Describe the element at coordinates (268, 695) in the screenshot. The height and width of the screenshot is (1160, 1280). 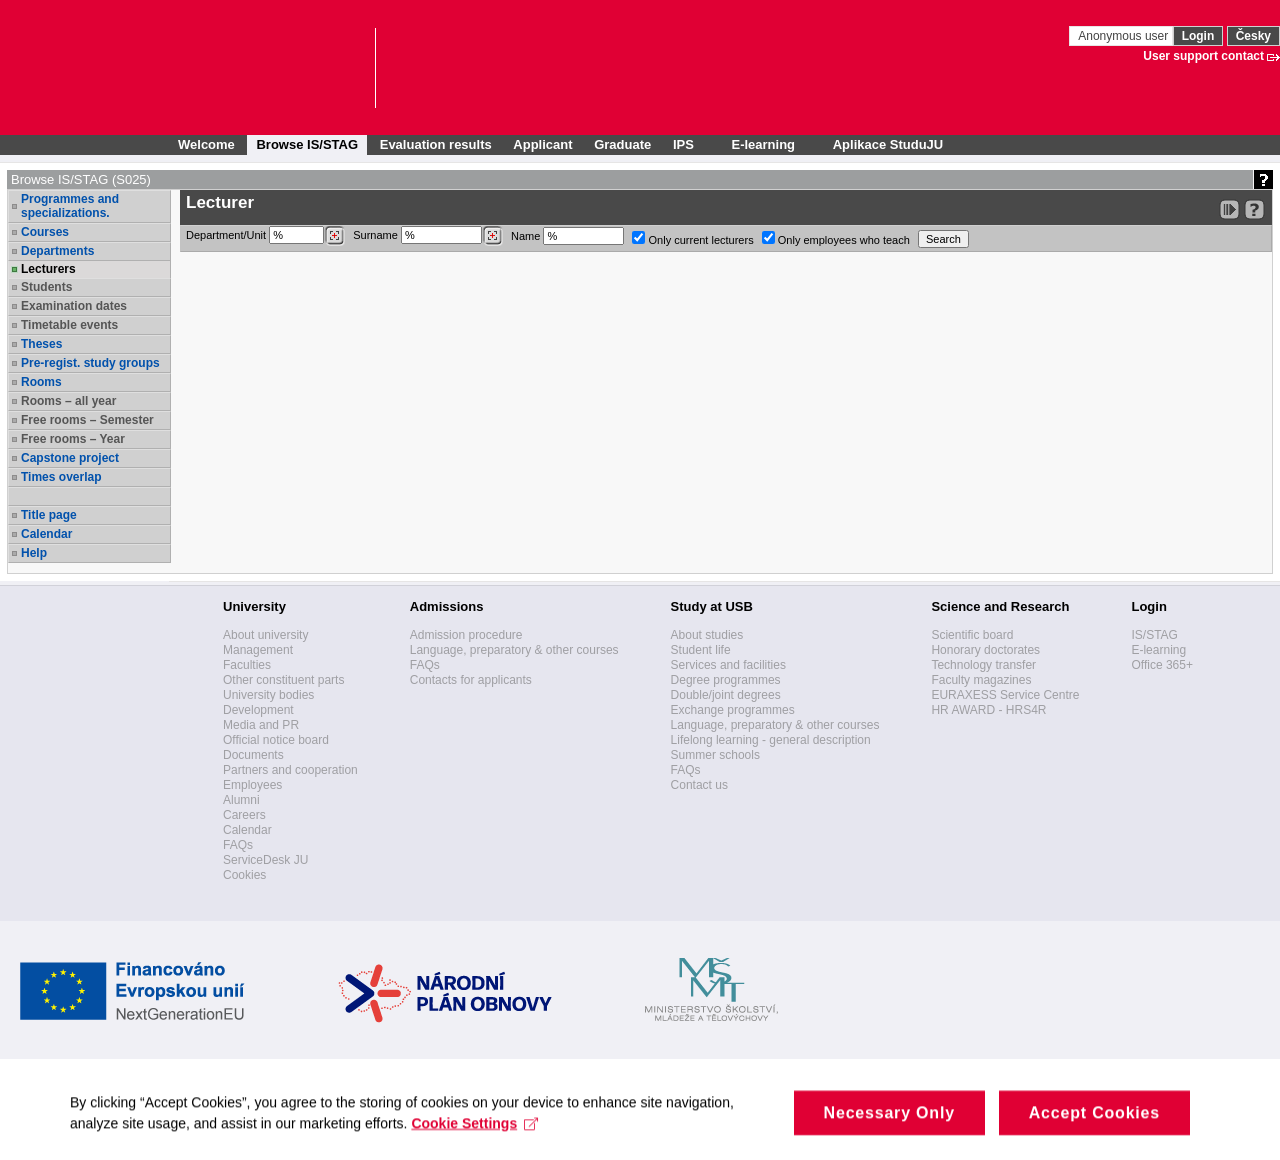
I see `University bodies` at that location.